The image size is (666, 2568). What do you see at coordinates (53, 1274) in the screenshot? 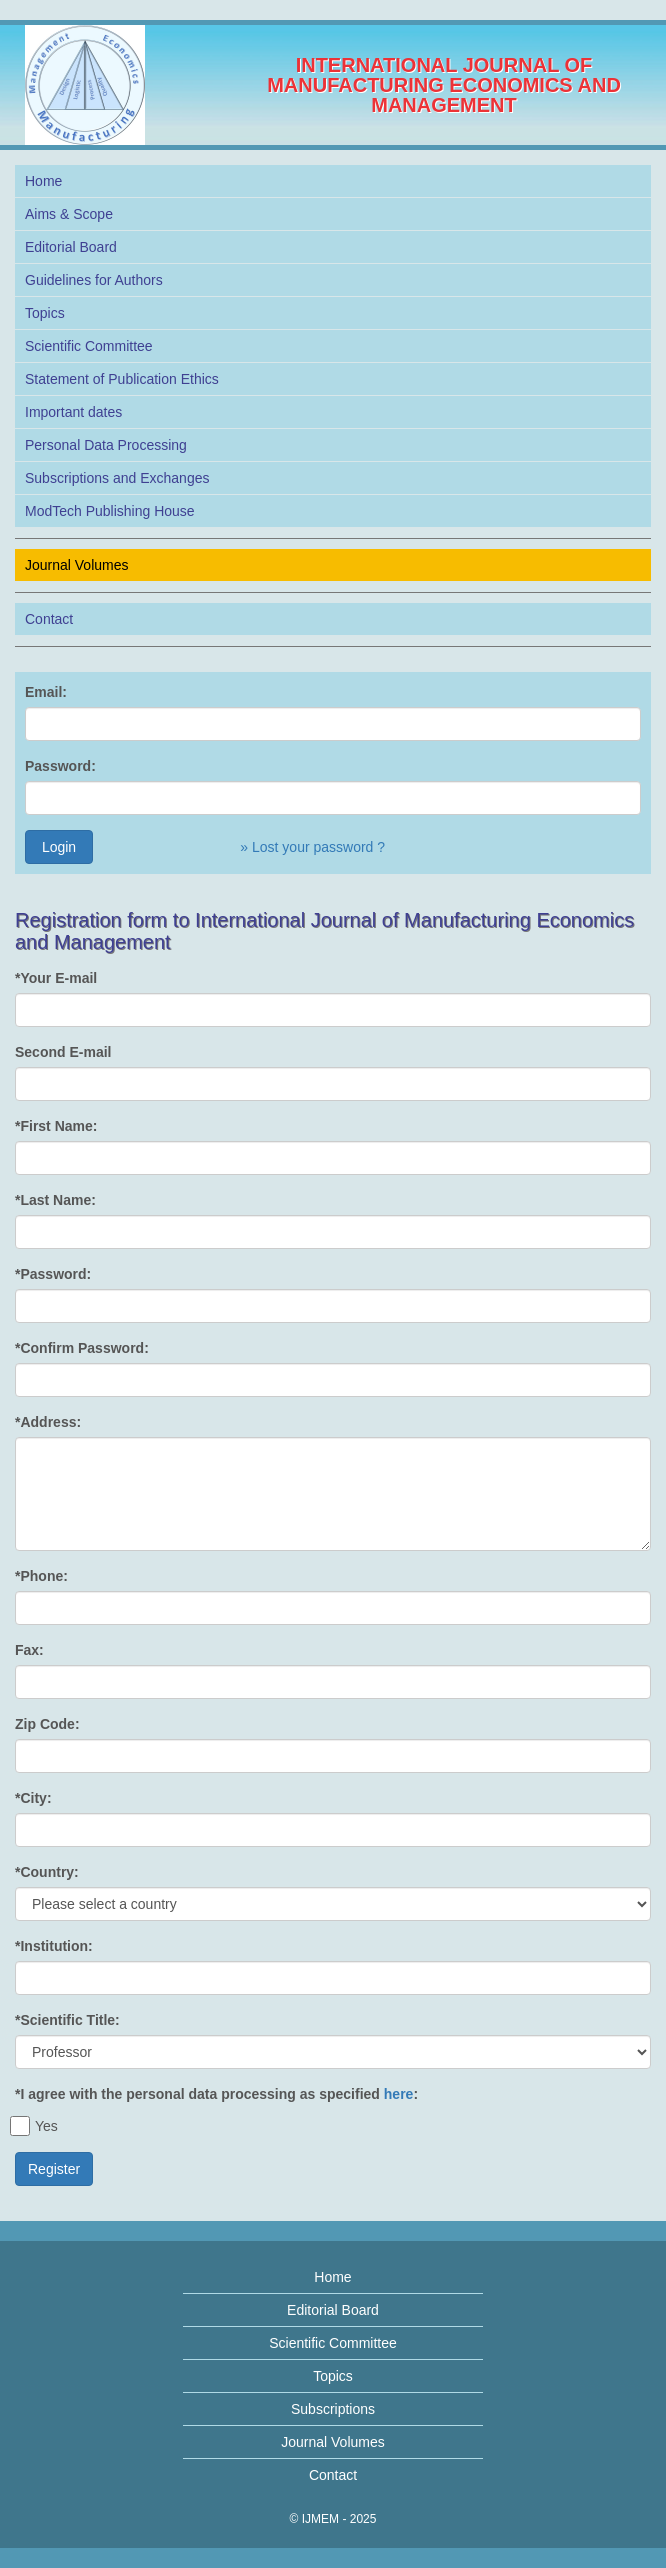
I see `*Password:` at bounding box center [53, 1274].